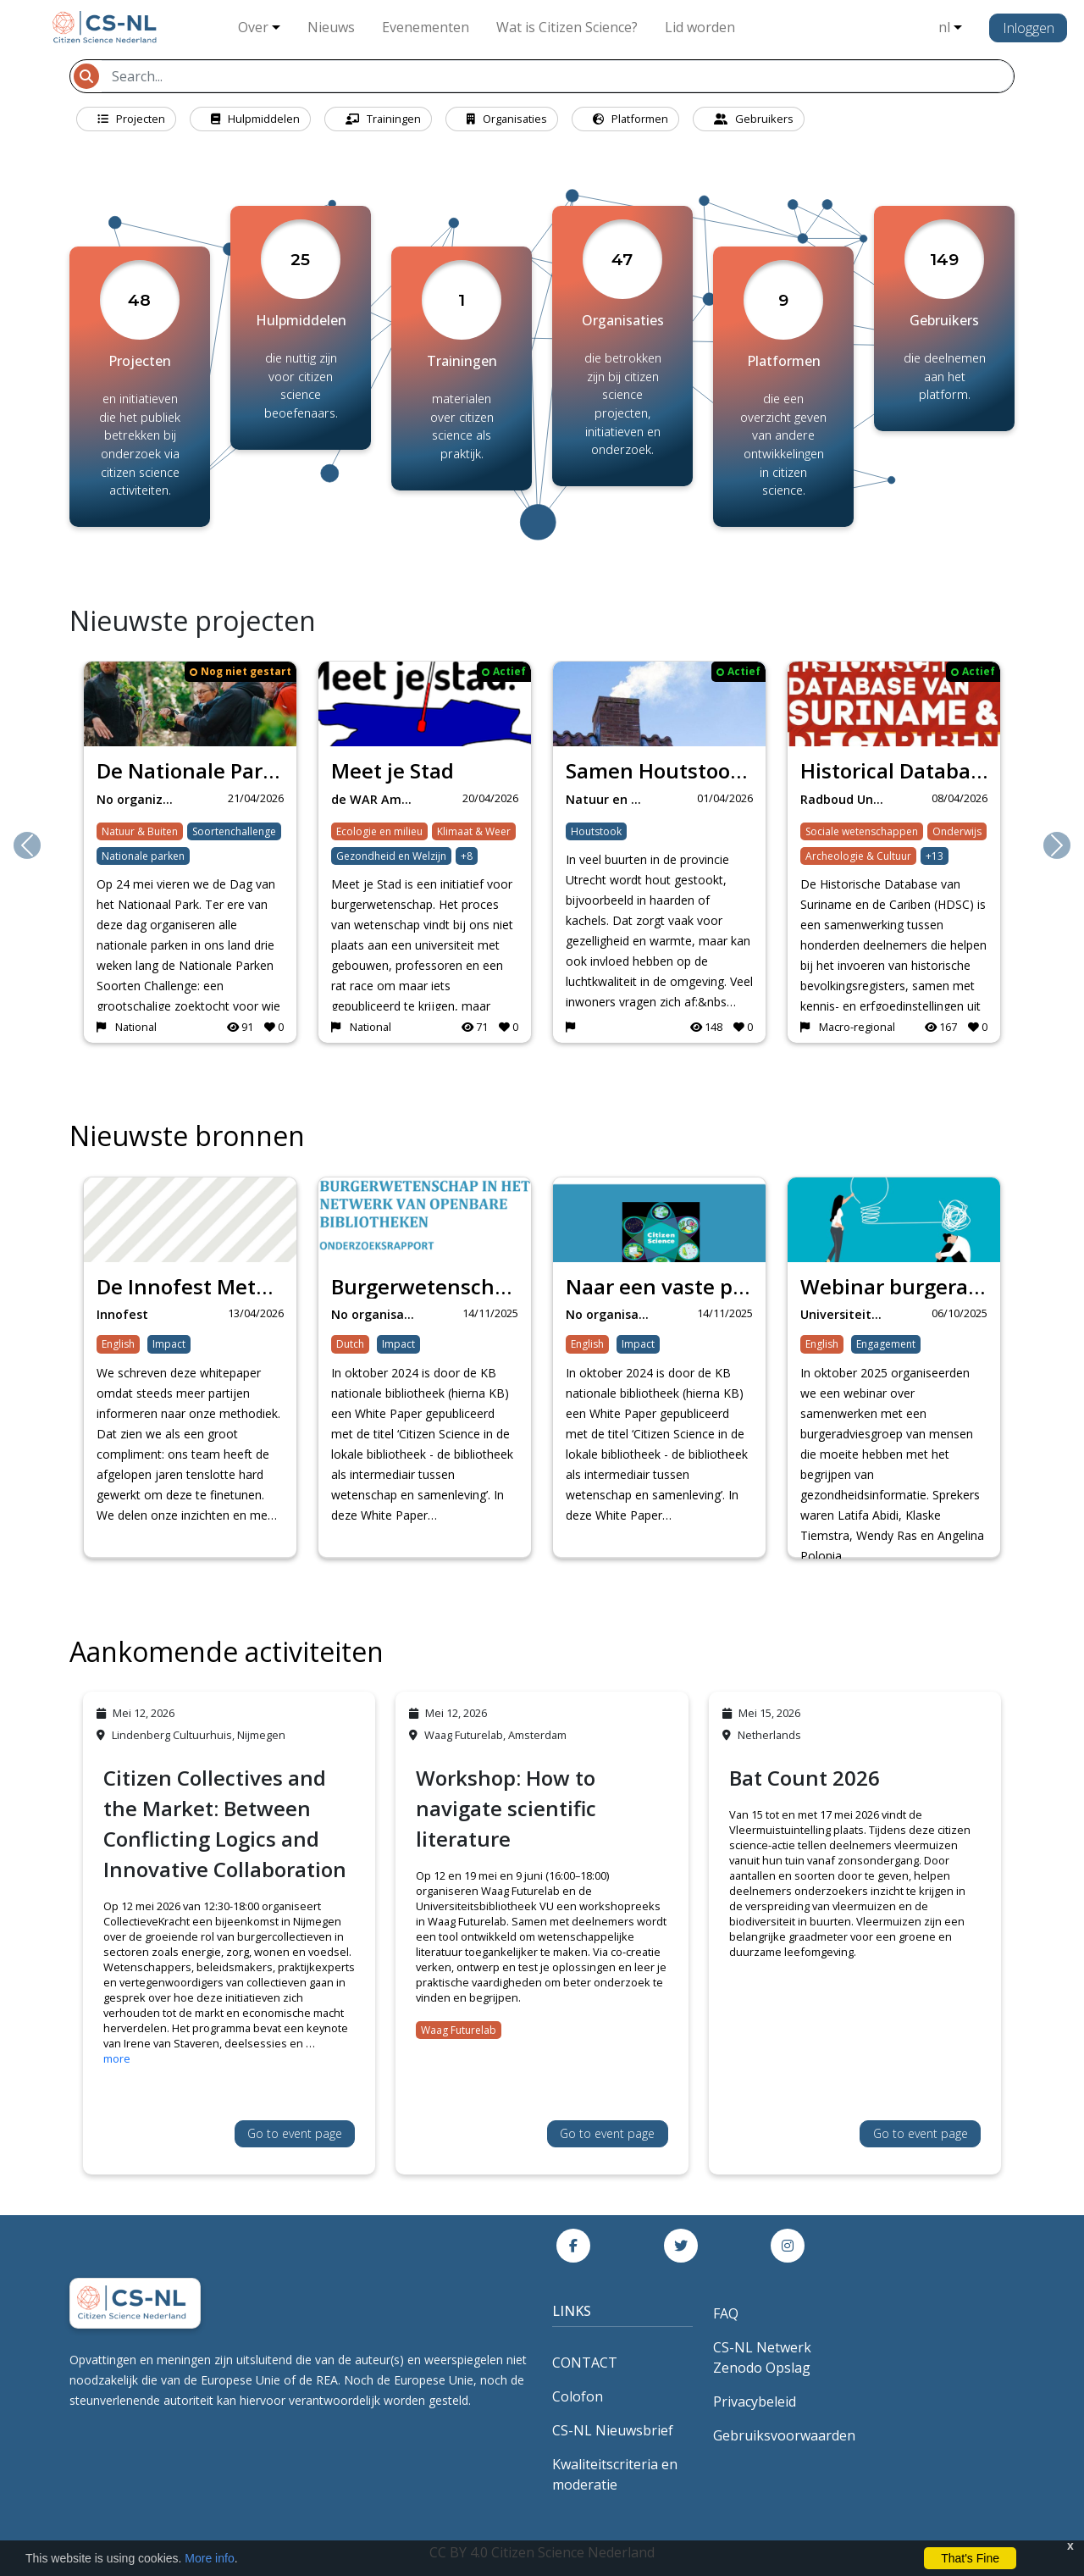  What do you see at coordinates (630, 118) in the screenshot?
I see `Platformen` at bounding box center [630, 118].